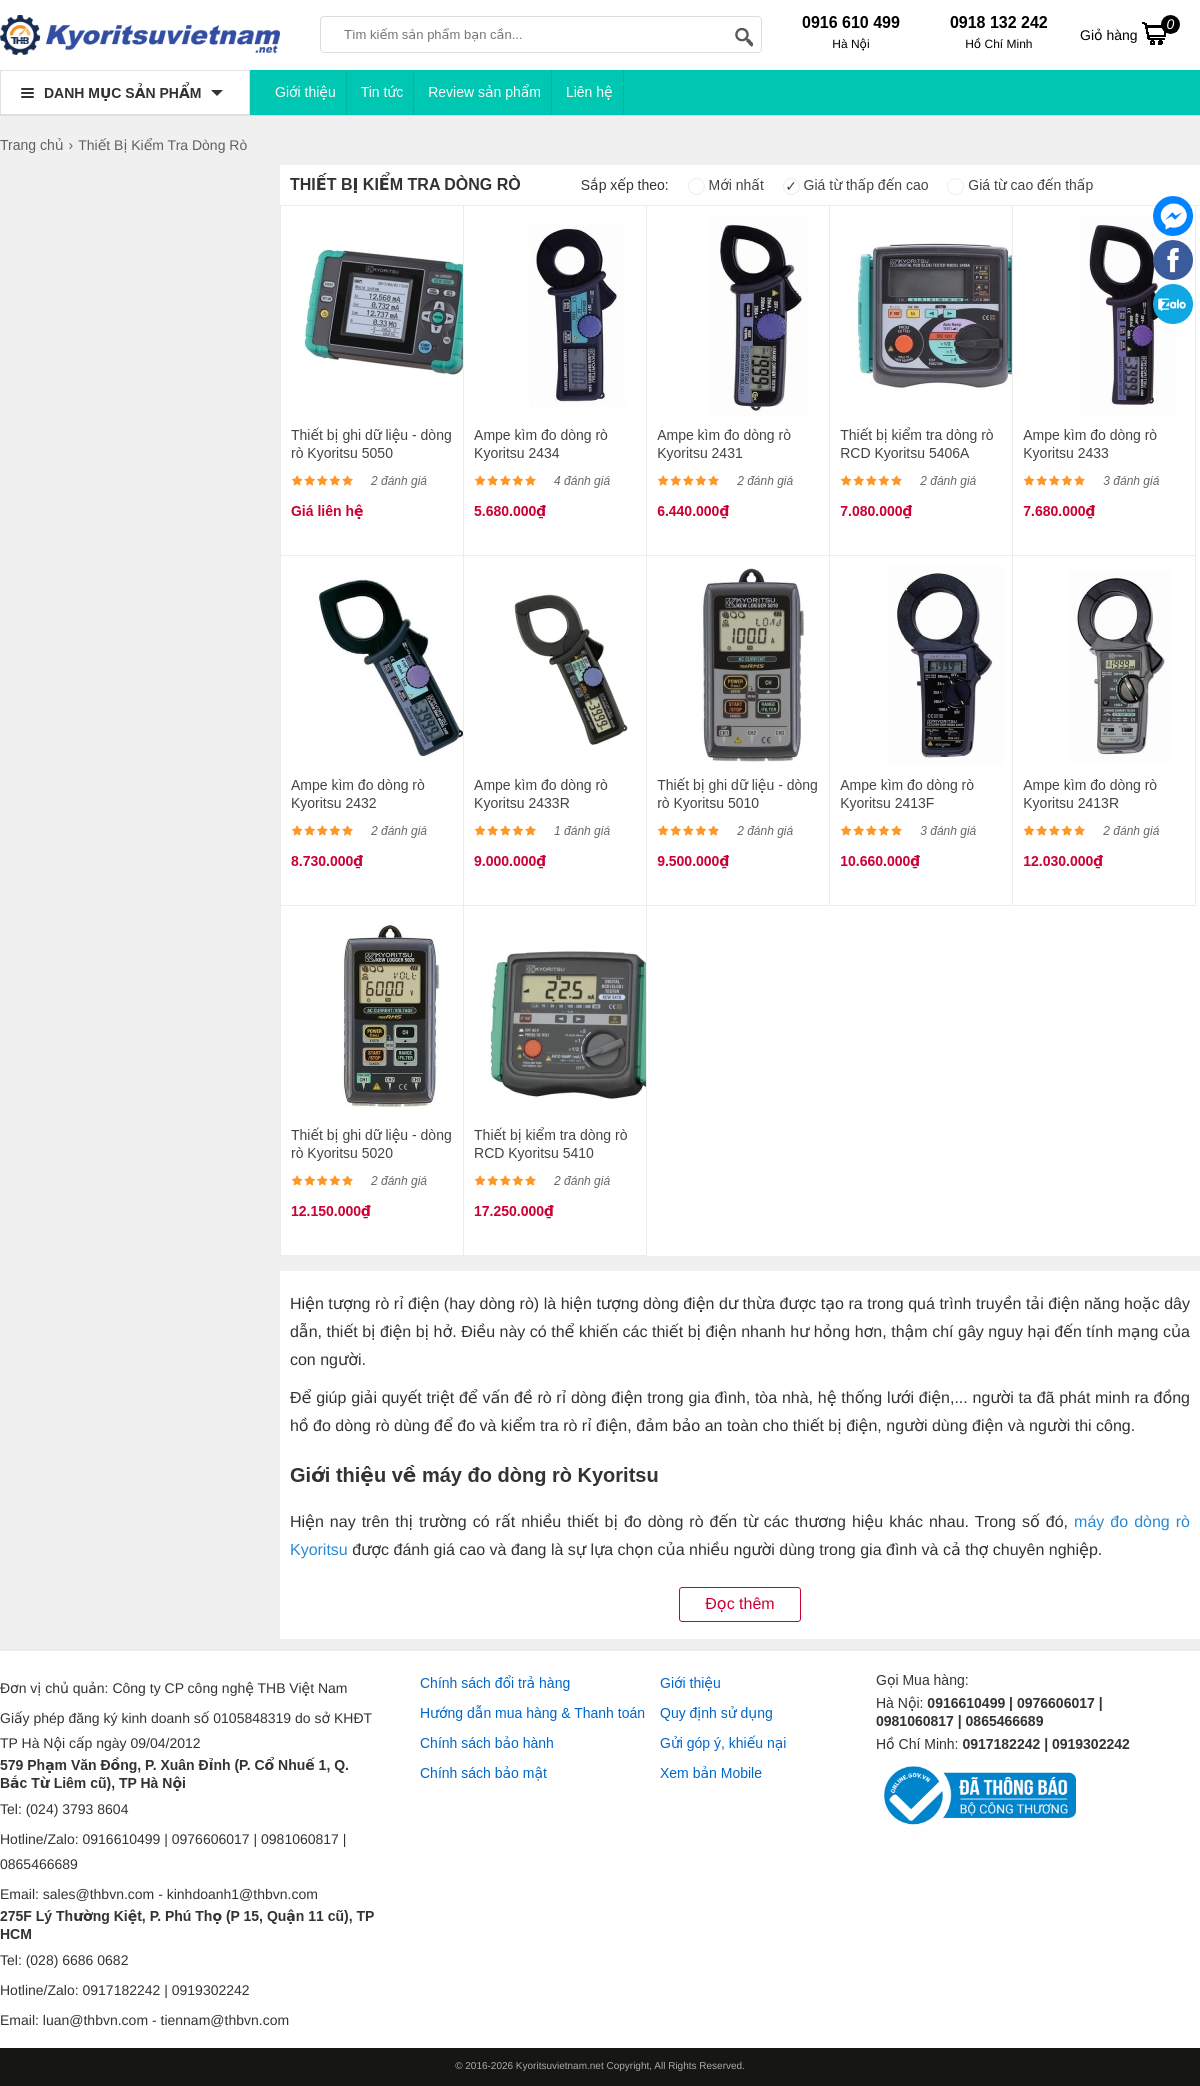 The image size is (1200, 2086). What do you see at coordinates (726, 185) in the screenshot?
I see `Mới nhất` at bounding box center [726, 185].